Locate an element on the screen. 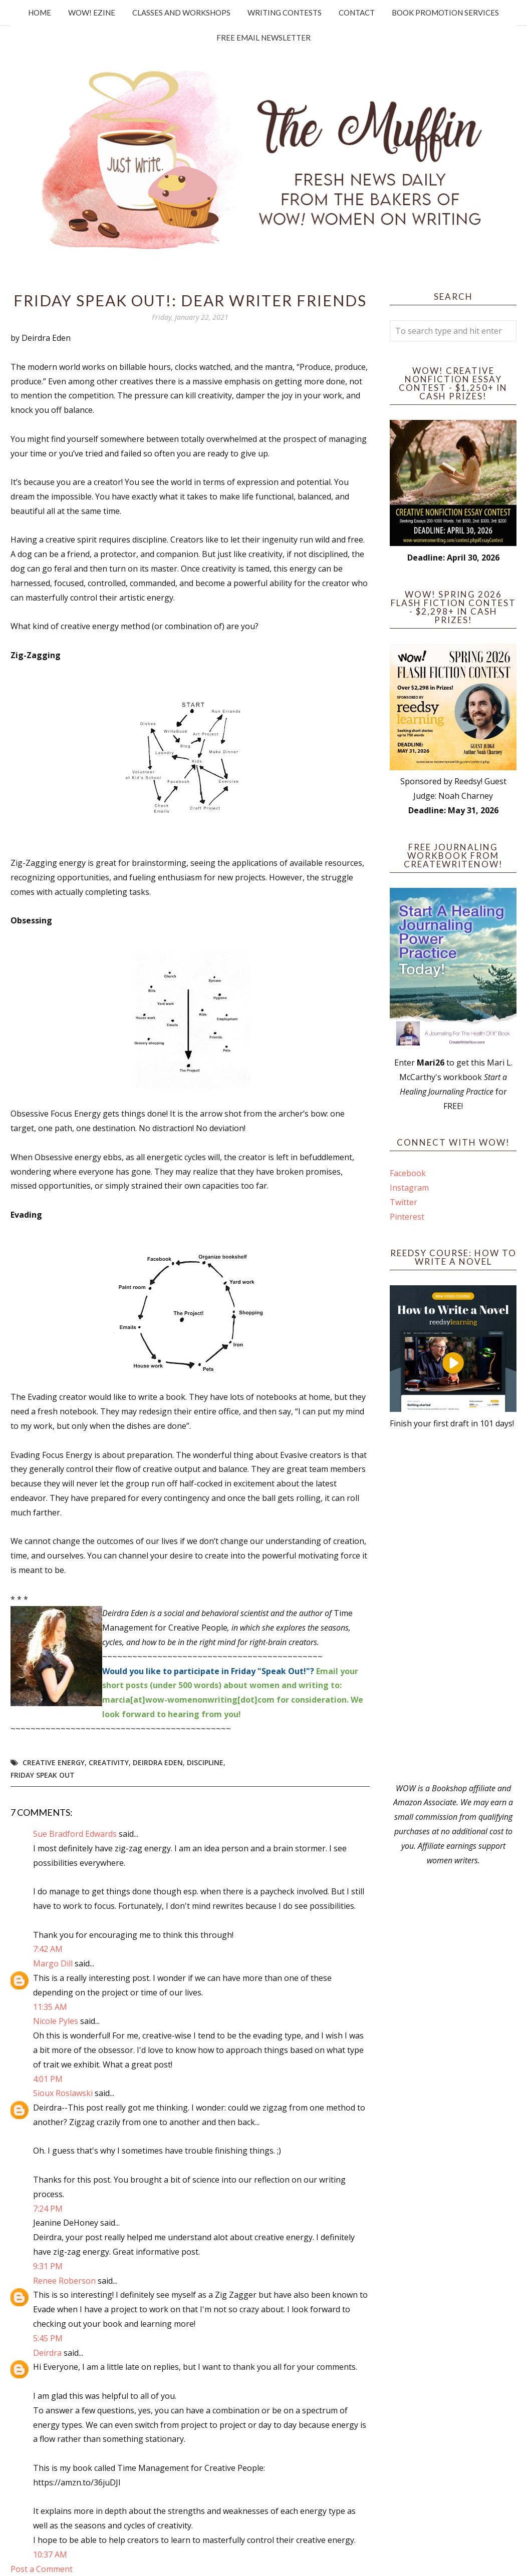  Pinterest is located at coordinates (407, 1216).